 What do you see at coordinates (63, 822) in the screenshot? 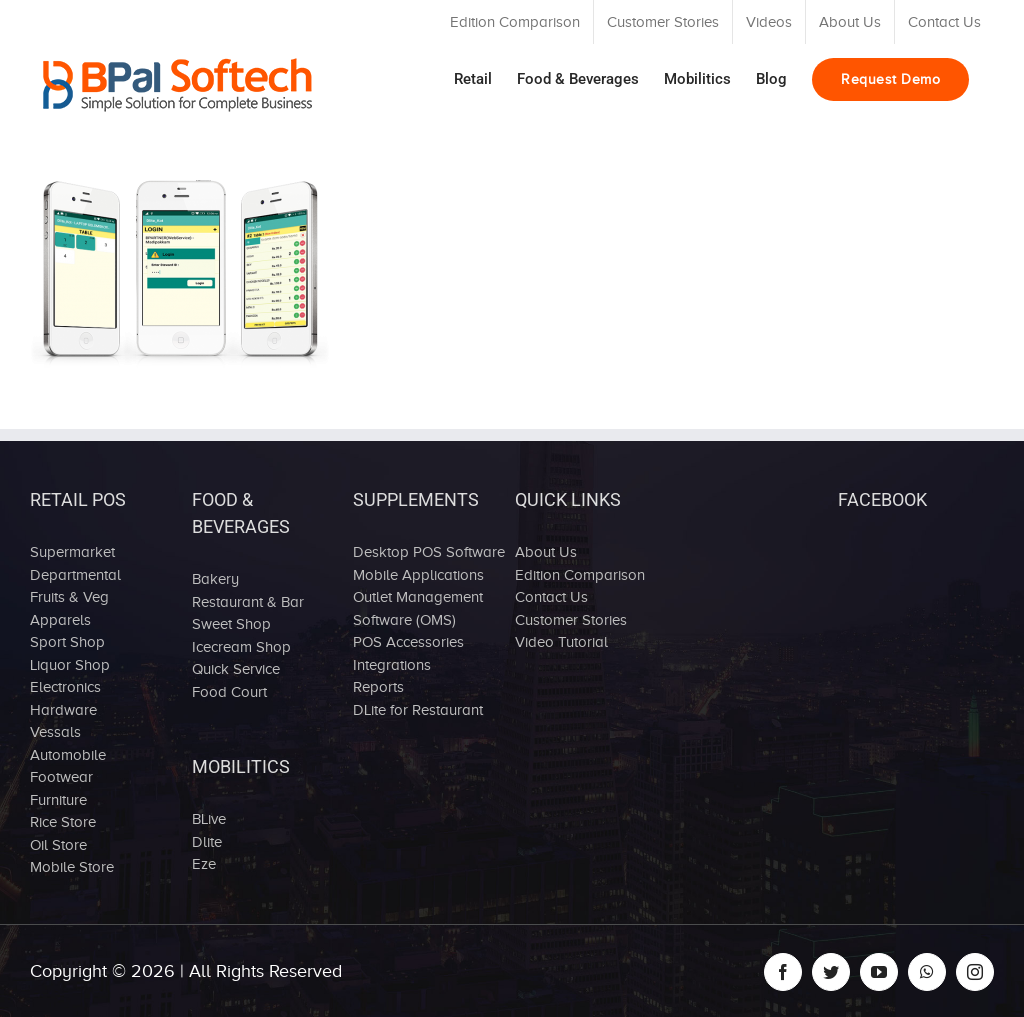
I see `Rice Store` at bounding box center [63, 822].